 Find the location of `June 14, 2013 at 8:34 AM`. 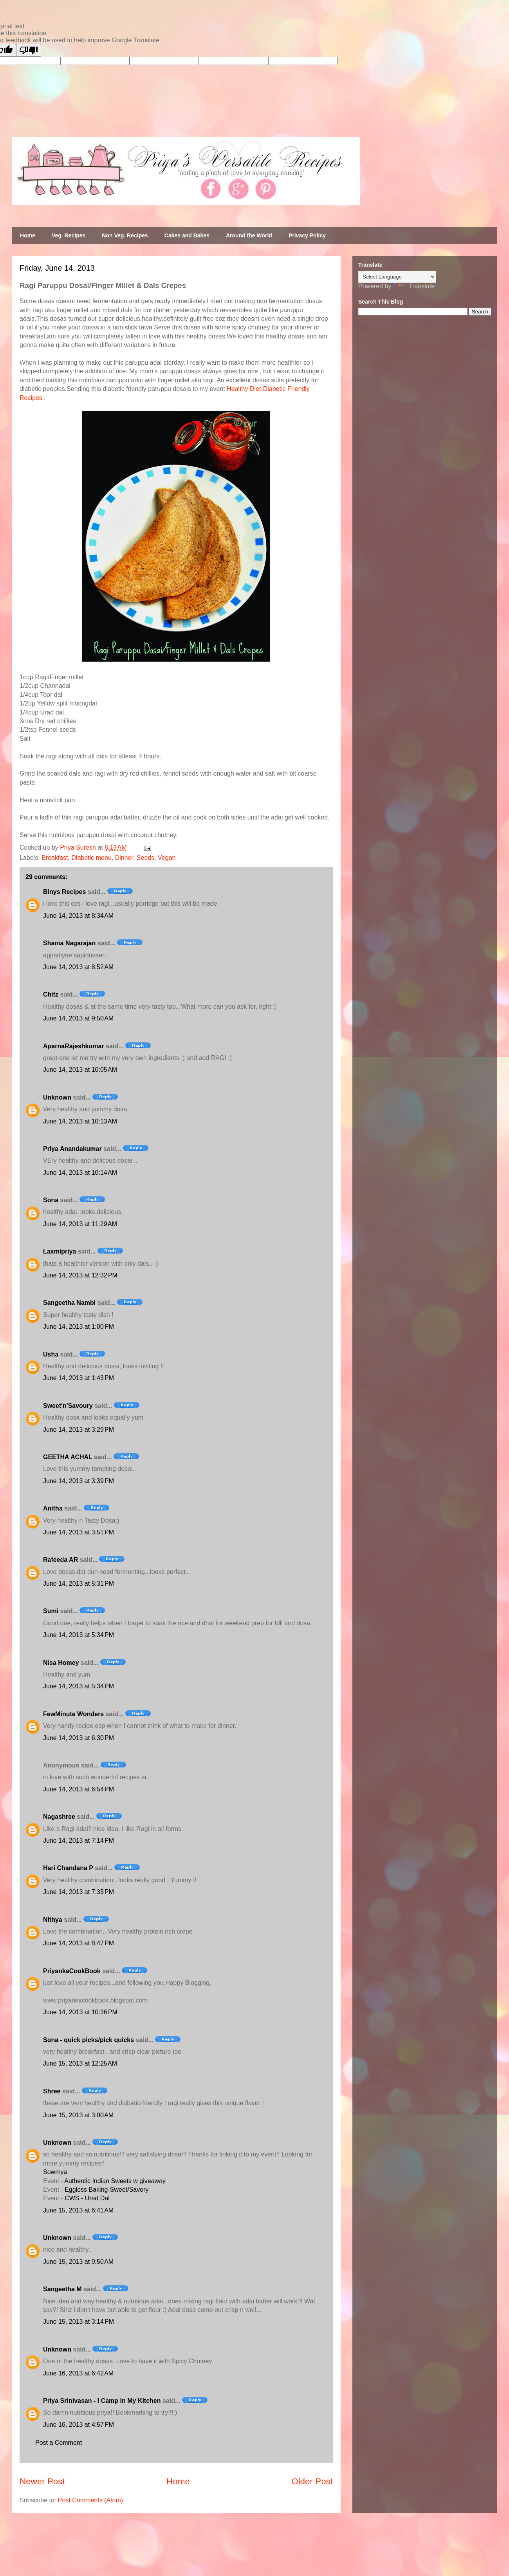

June 14, 2013 at 8:34 AM is located at coordinates (78, 915).